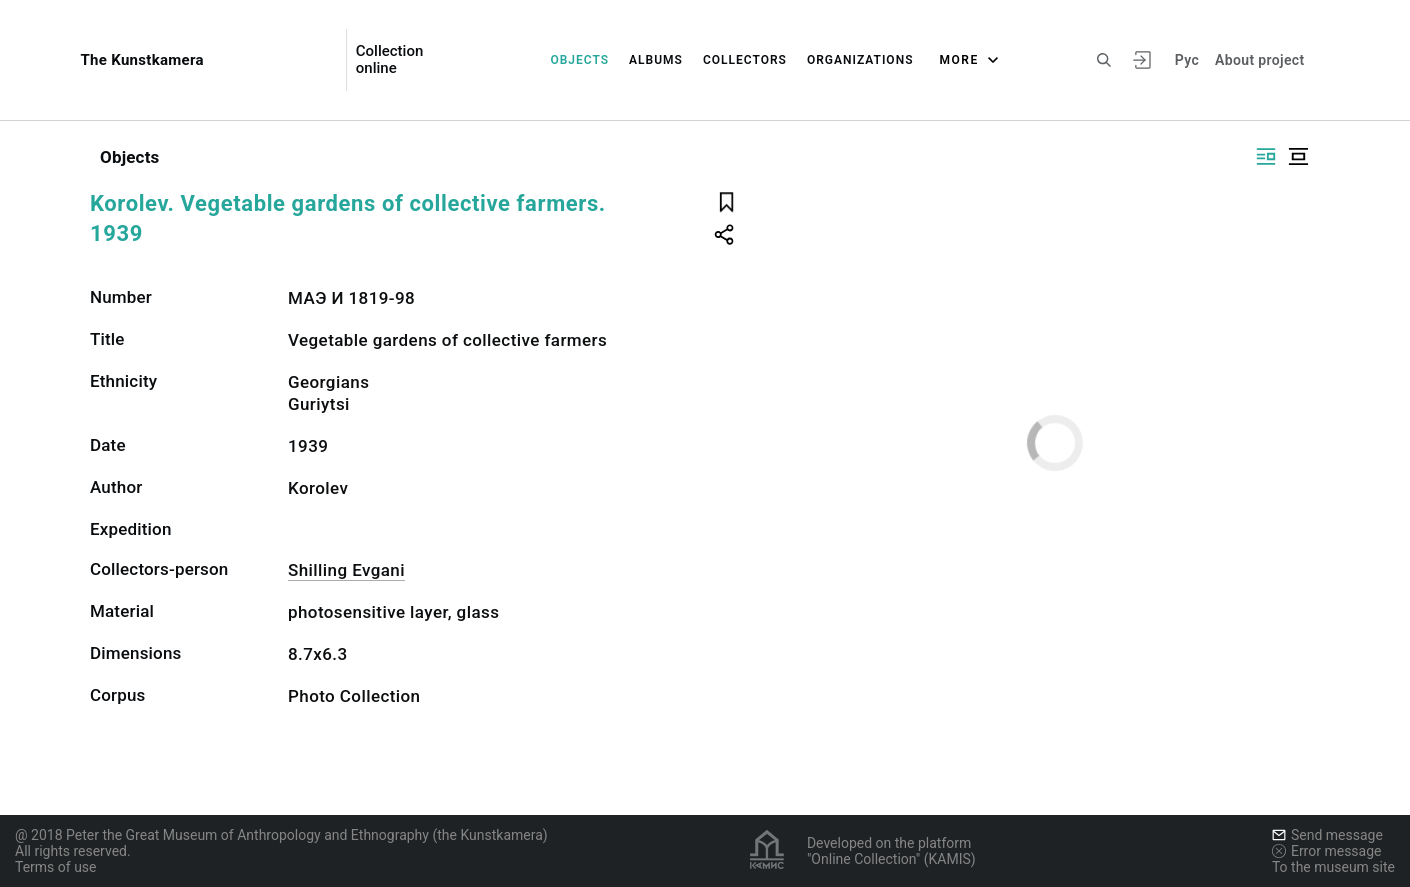 The height and width of the screenshot is (887, 1410). What do you see at coordinates (281, 835) in the screenshot?
I see `@ 2018 Peter the Great Museum of Anthropology and Ethnography (the Kunstkamera)` at bounding box center [281, 835].